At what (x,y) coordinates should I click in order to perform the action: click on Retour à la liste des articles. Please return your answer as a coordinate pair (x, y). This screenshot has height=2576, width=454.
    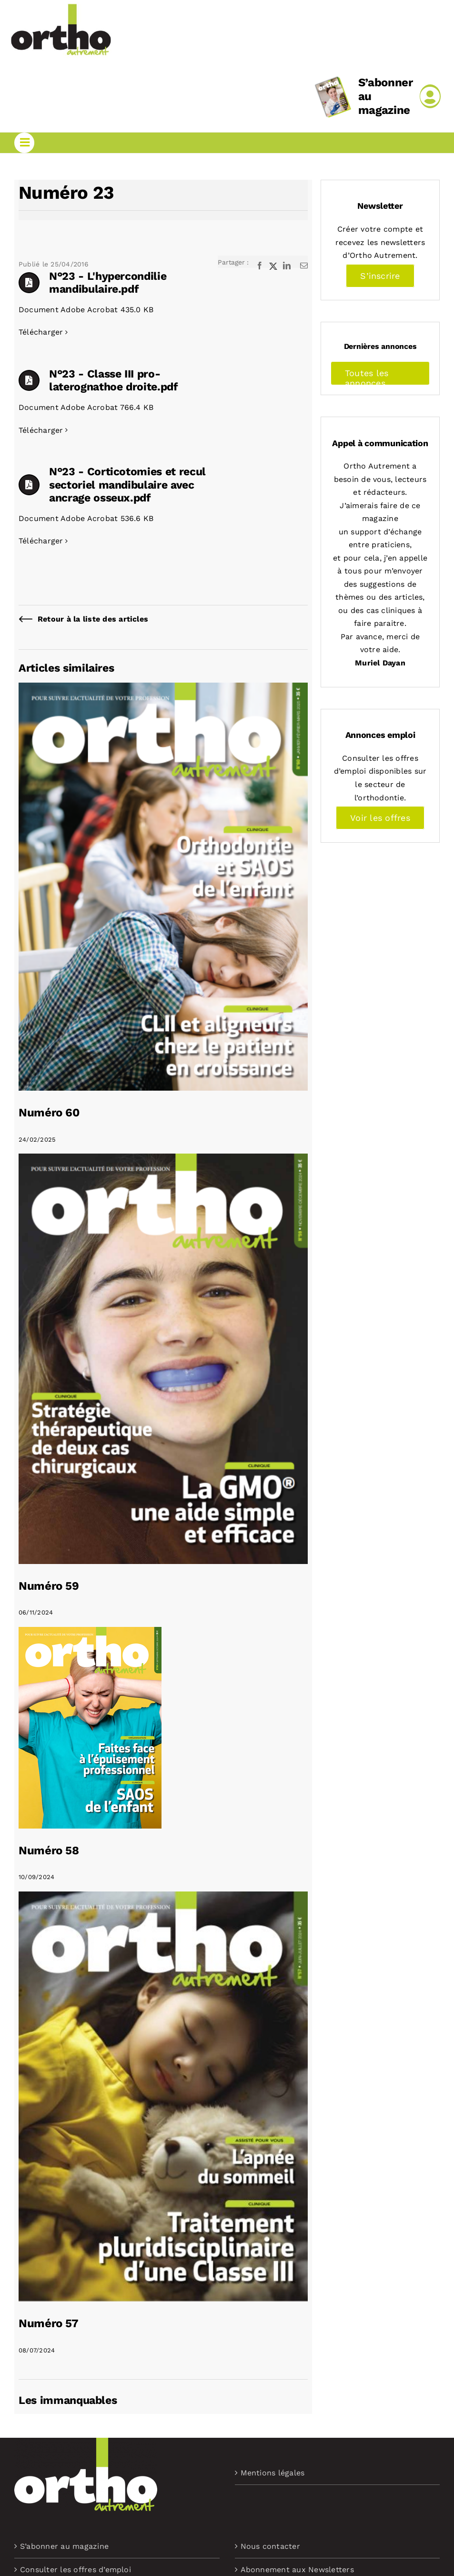
    Looking at the image, I should click on (93, 619).